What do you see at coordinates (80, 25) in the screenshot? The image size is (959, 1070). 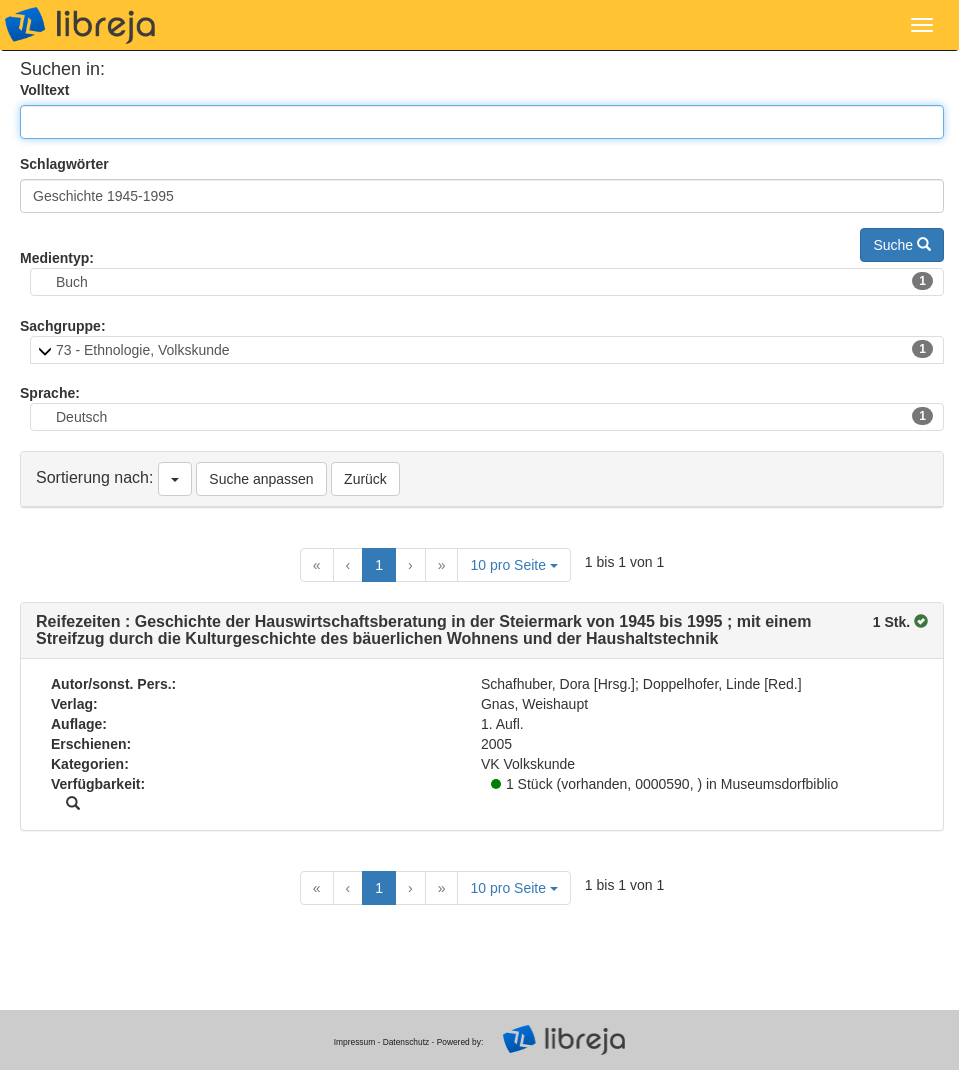 I see `libreja` at bounding box center [80, 25].